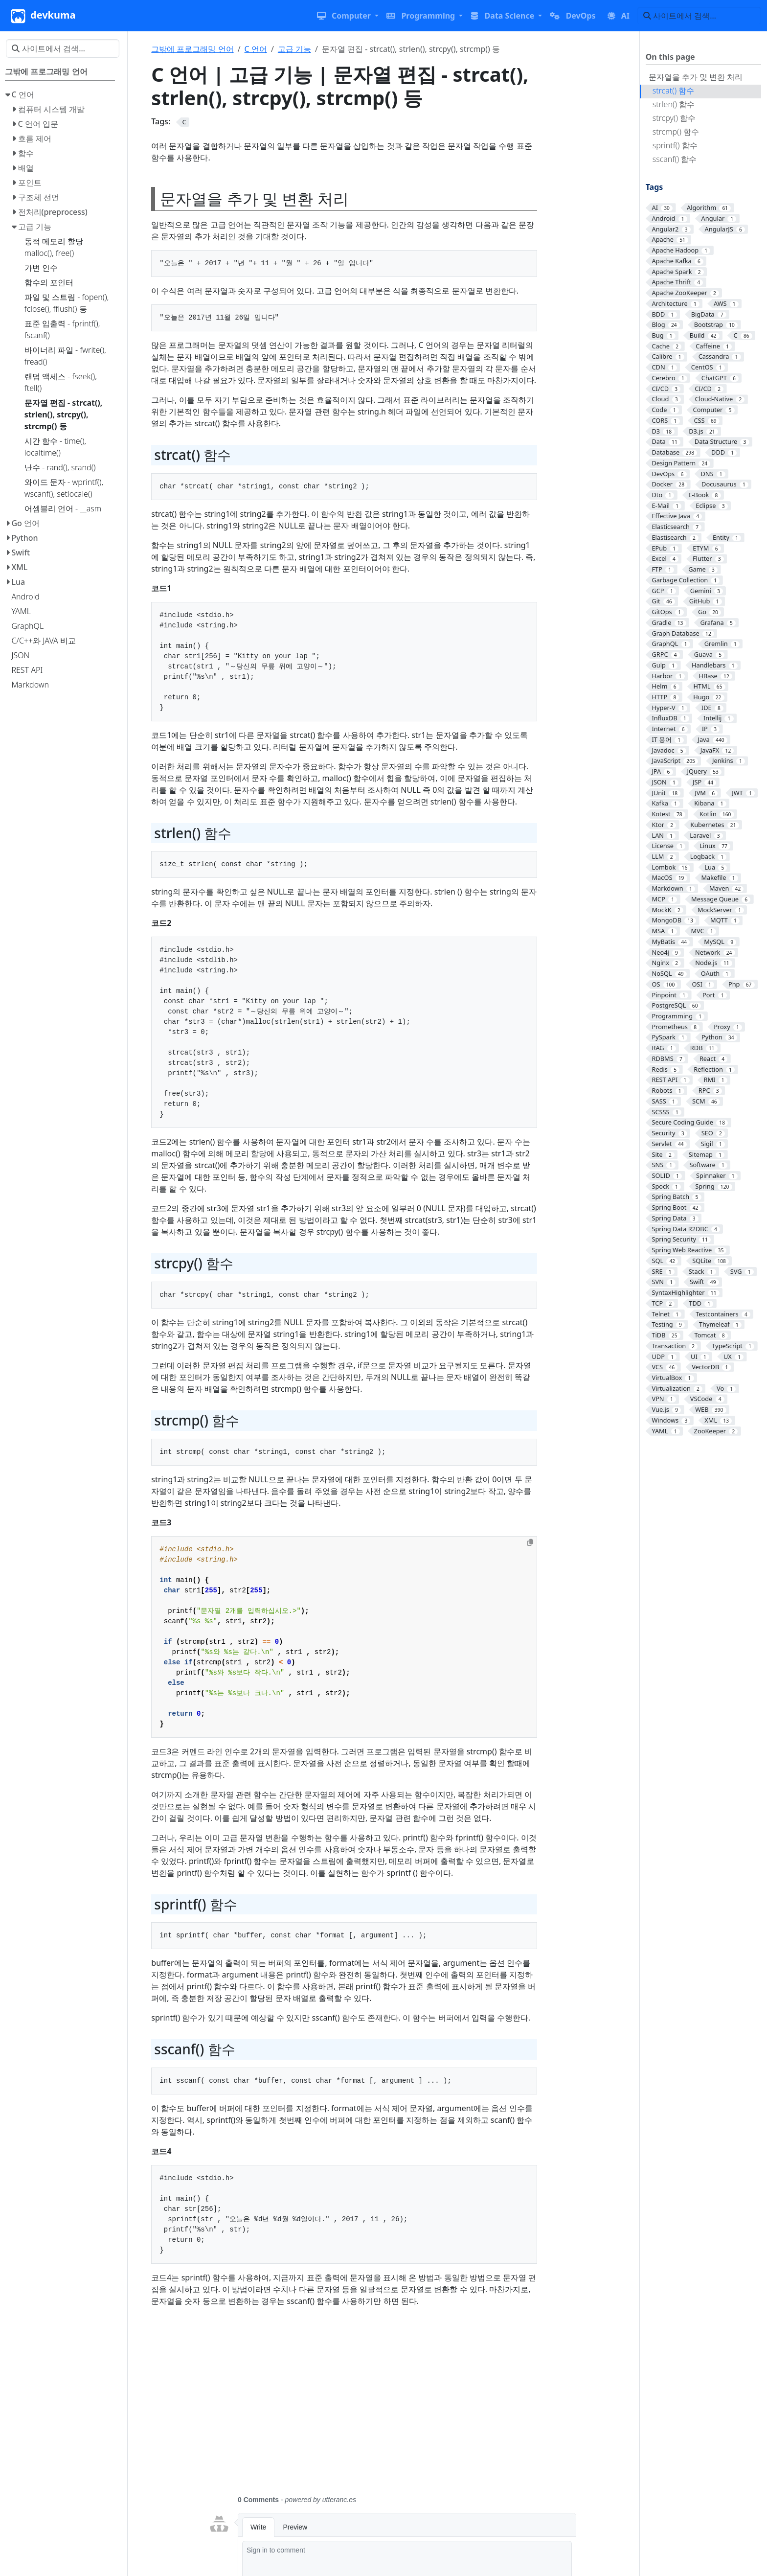  I want to click on strcpy() 함수, so click(674, 118).